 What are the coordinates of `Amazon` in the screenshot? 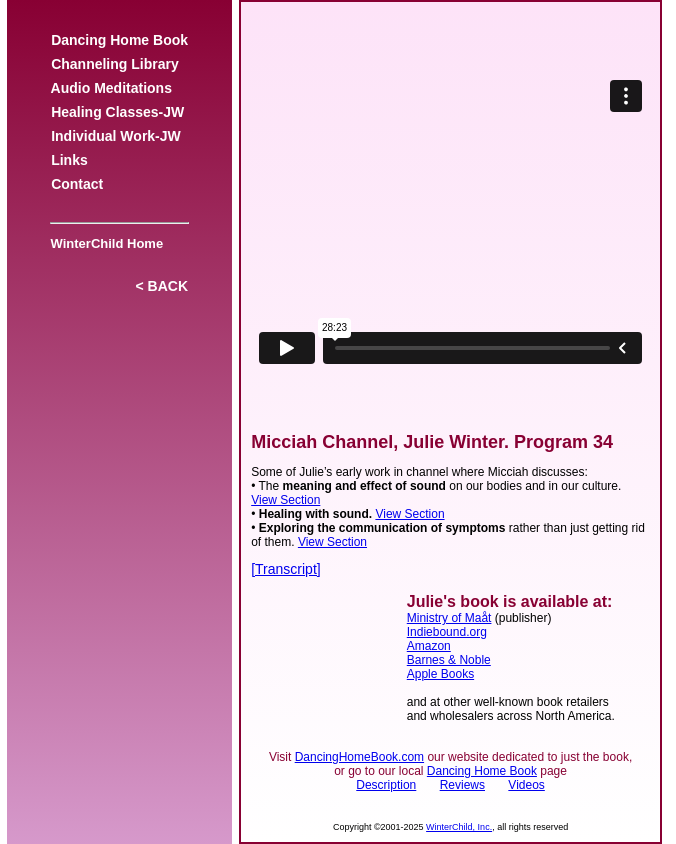 It's located at (429, 646).